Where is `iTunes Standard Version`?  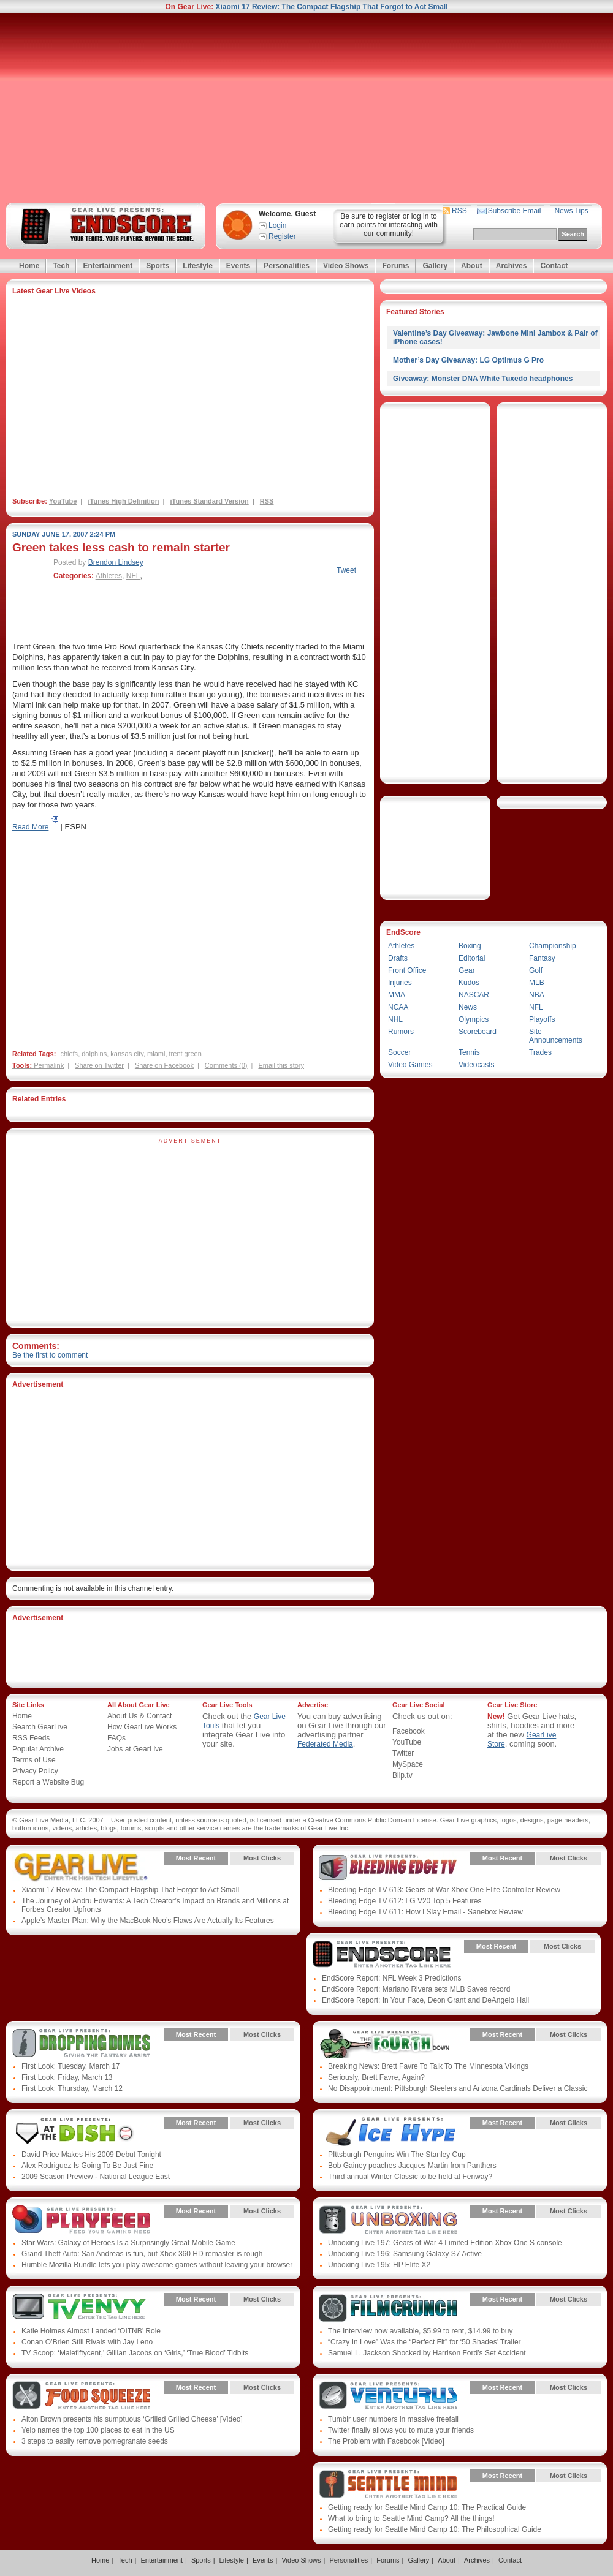
iTunes Standard Version is located at coordinates (209, 501).